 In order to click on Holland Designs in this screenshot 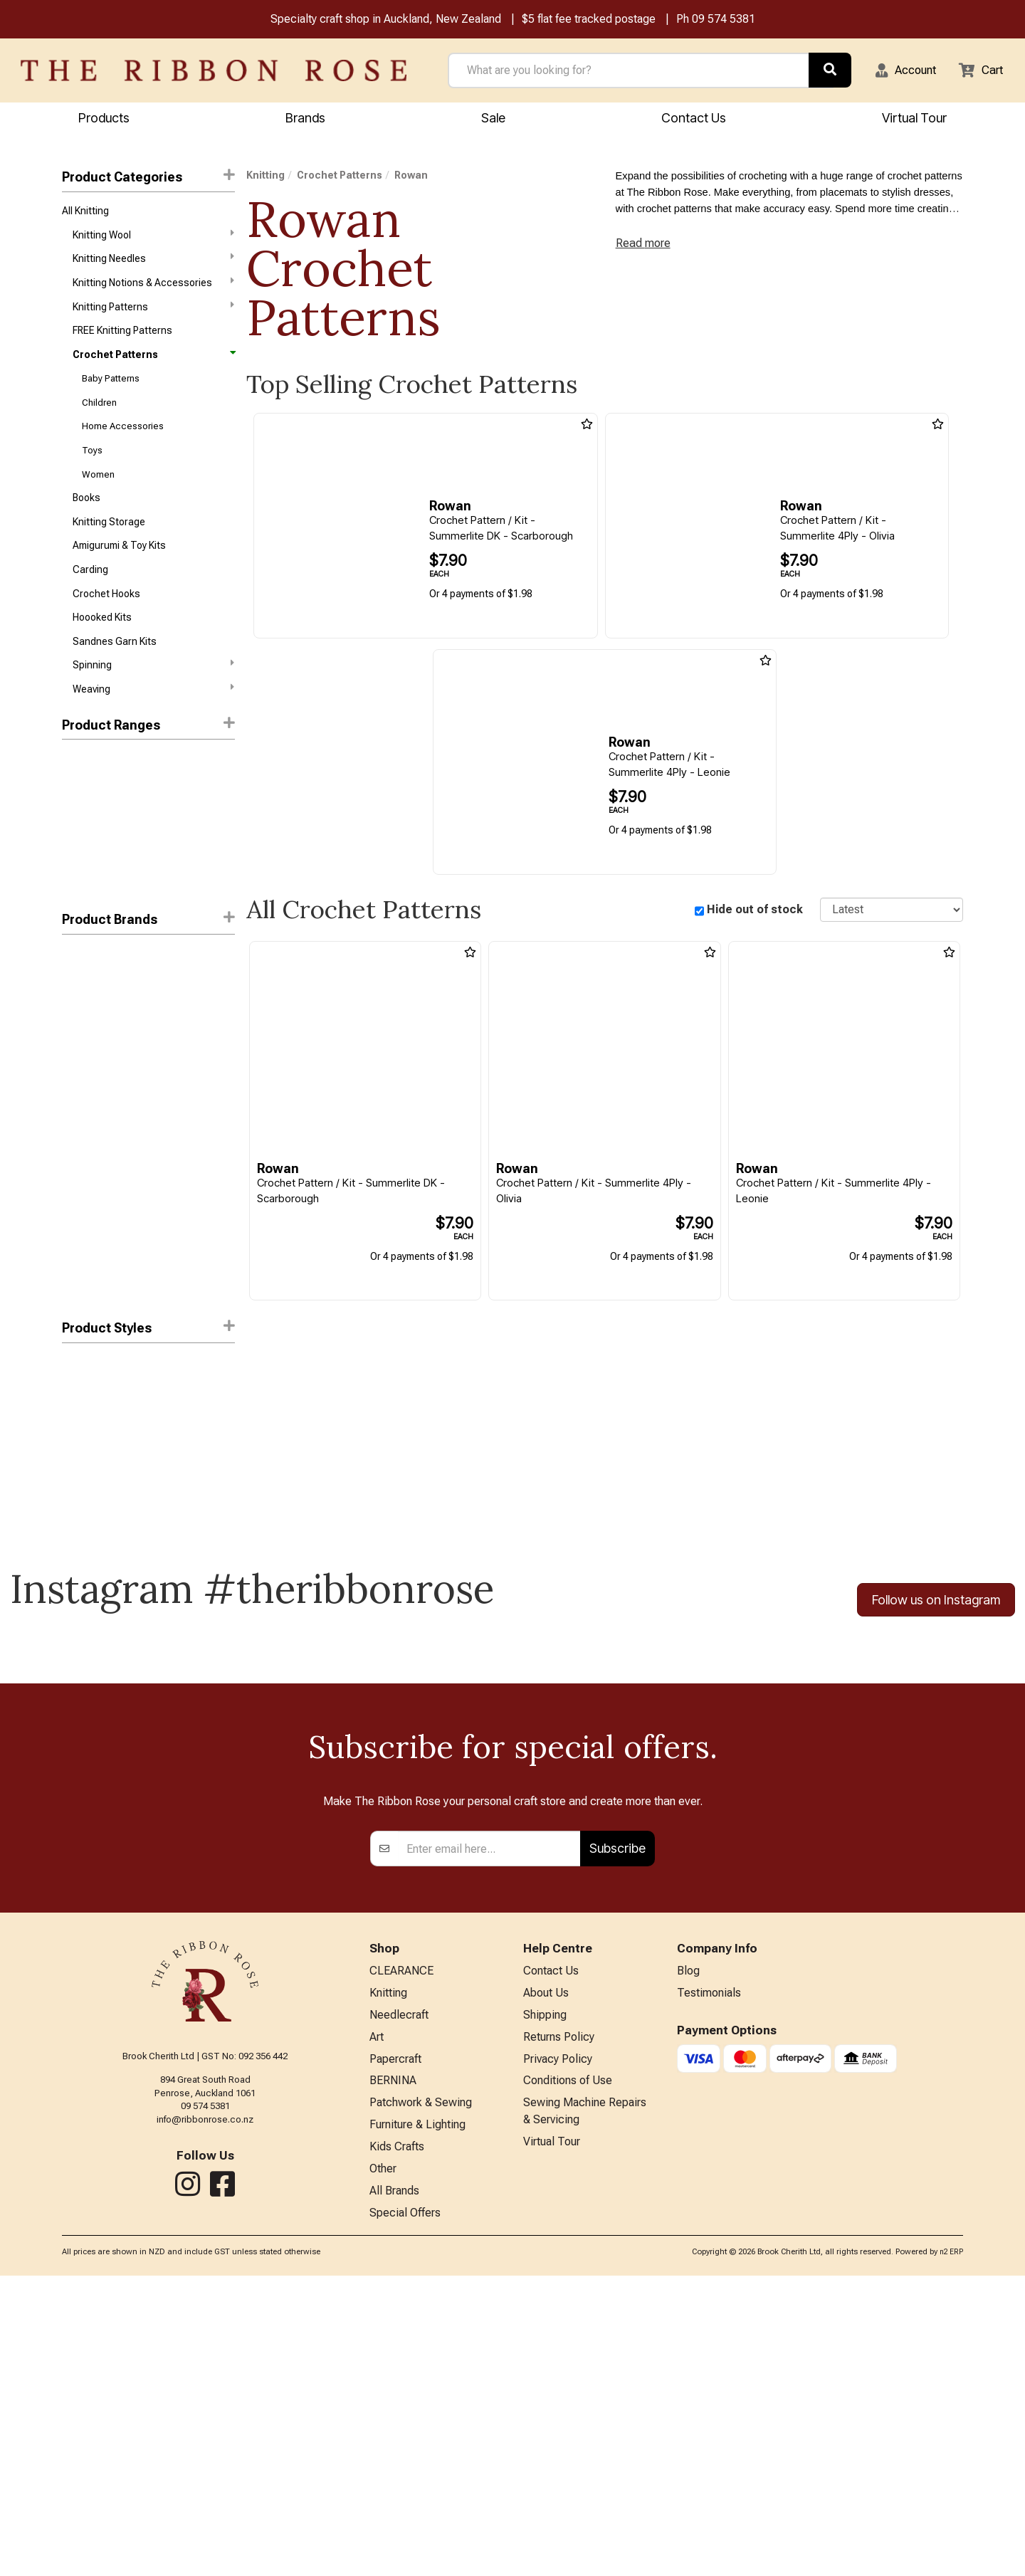, I will do `click(98, 1168)`.